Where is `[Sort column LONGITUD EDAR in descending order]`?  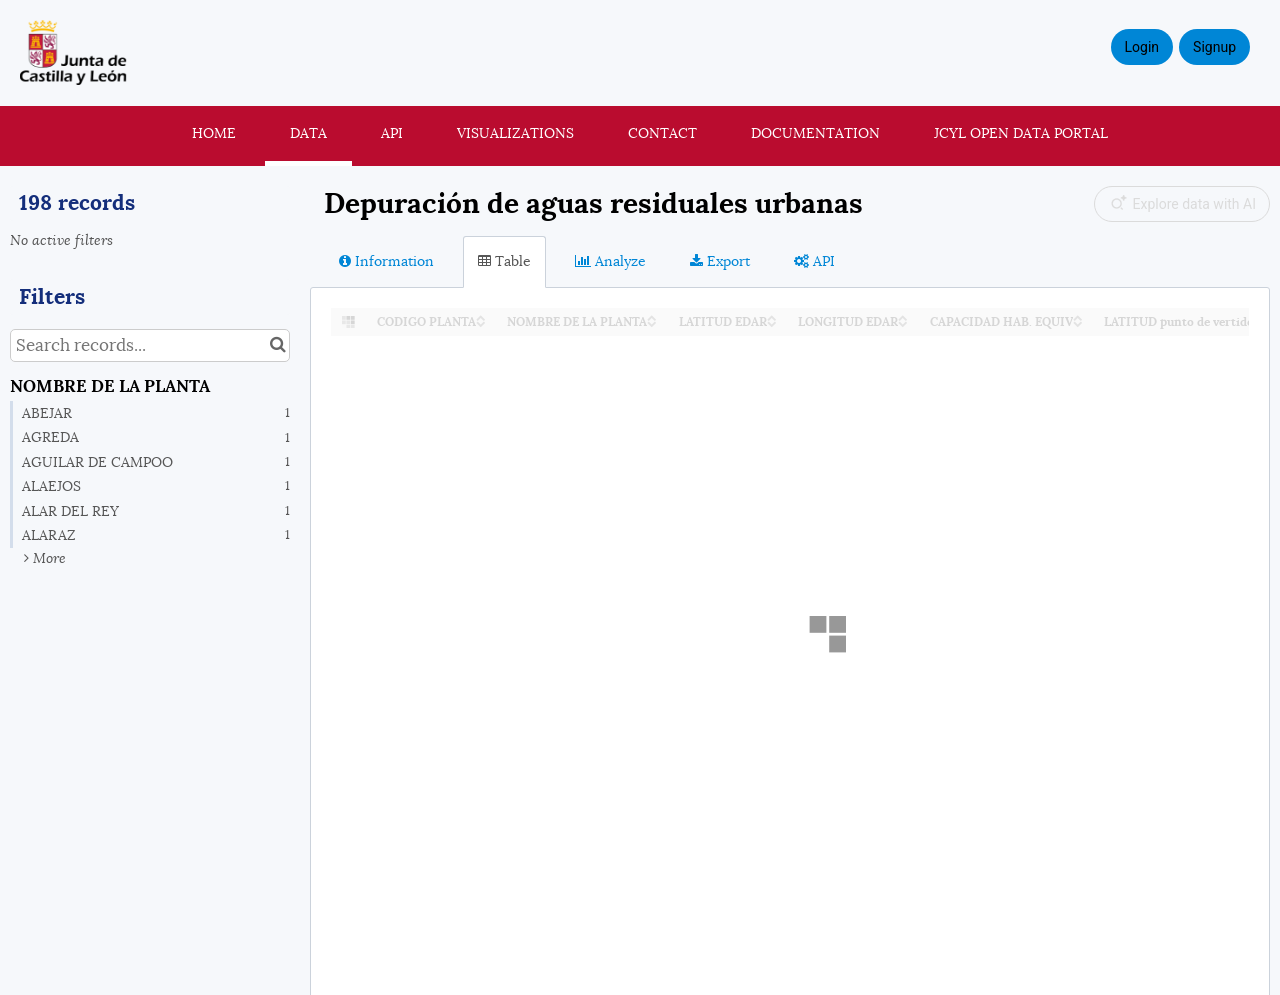 [Sort column LONGITUD EDAR in descending order] is located at coordinates (903, 322).